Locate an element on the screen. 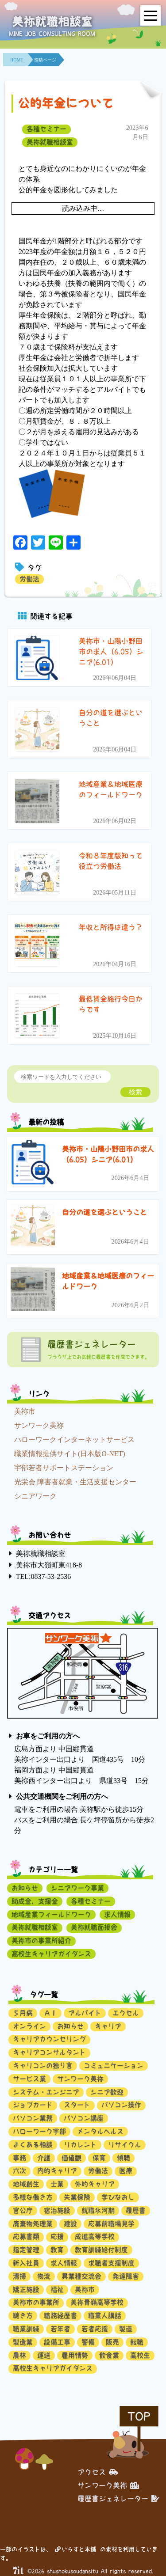 The image size is (166, 2576). 学びなおし is located at coordinates (118, 2197).